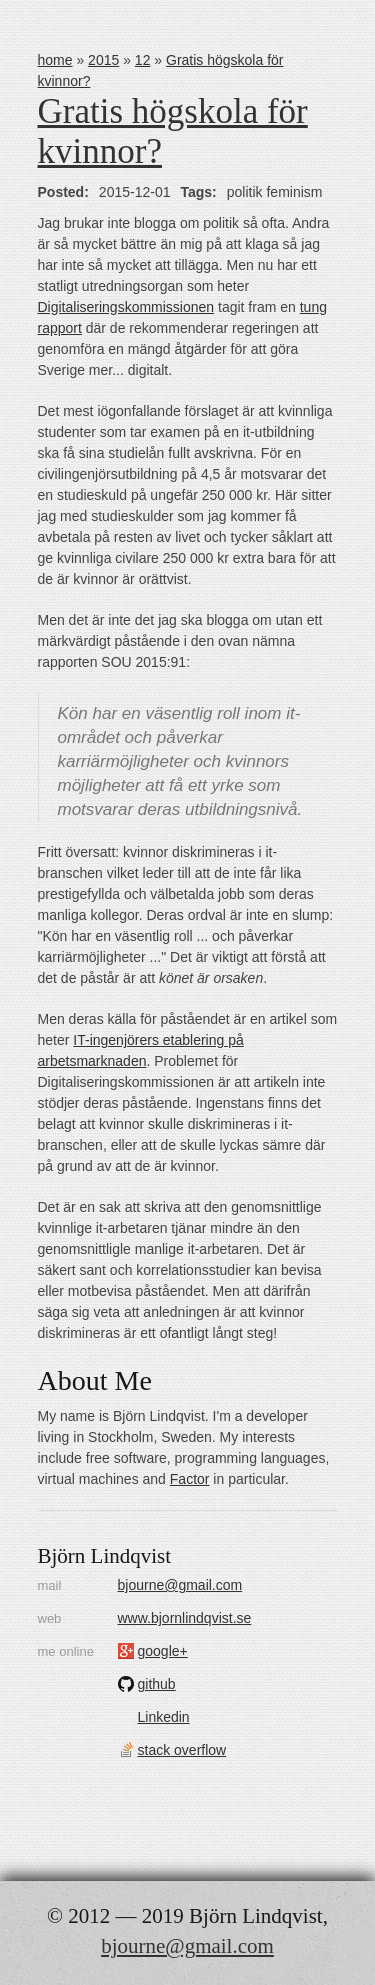  What do you see at coordinates (50, 1585) in the screenshot?
I see `mail` at bounding box center [50, 1585].